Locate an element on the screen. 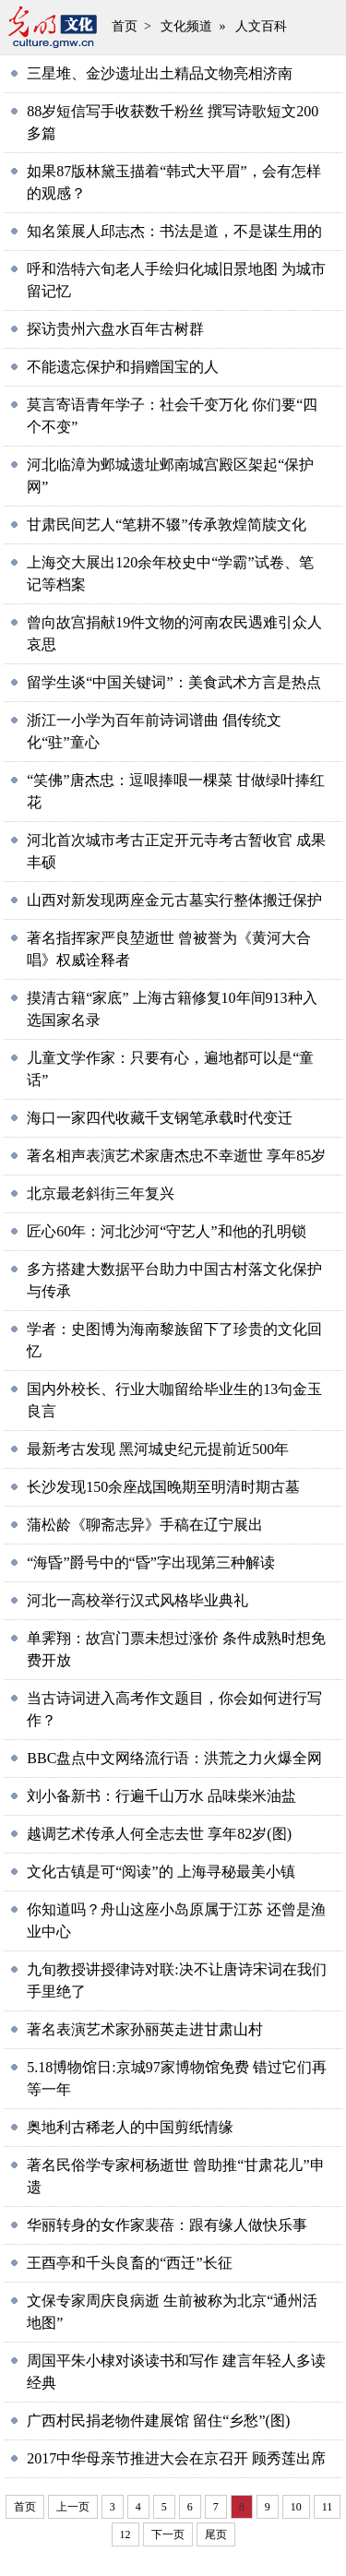 This screenshot has width=346, height=2576. 尾页 is located at coordinates (216, 2534).